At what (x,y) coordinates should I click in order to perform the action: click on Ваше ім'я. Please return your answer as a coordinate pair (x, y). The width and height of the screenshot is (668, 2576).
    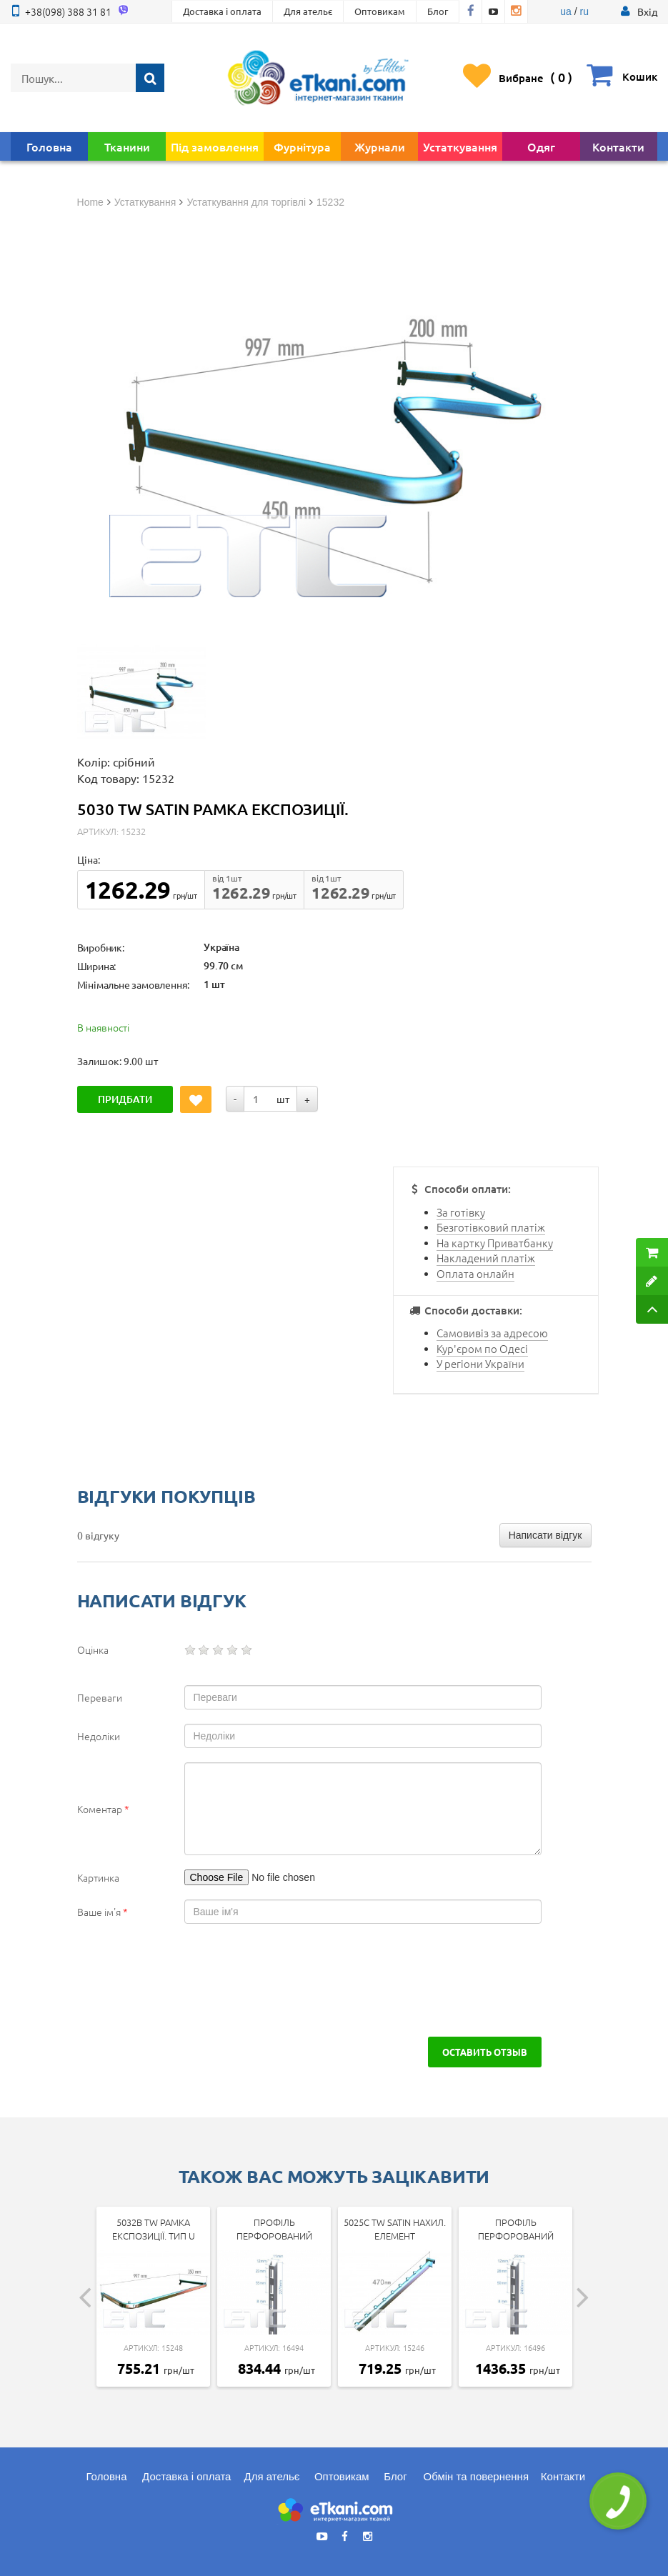
    Looking at the image, I should click on (102, 1911).